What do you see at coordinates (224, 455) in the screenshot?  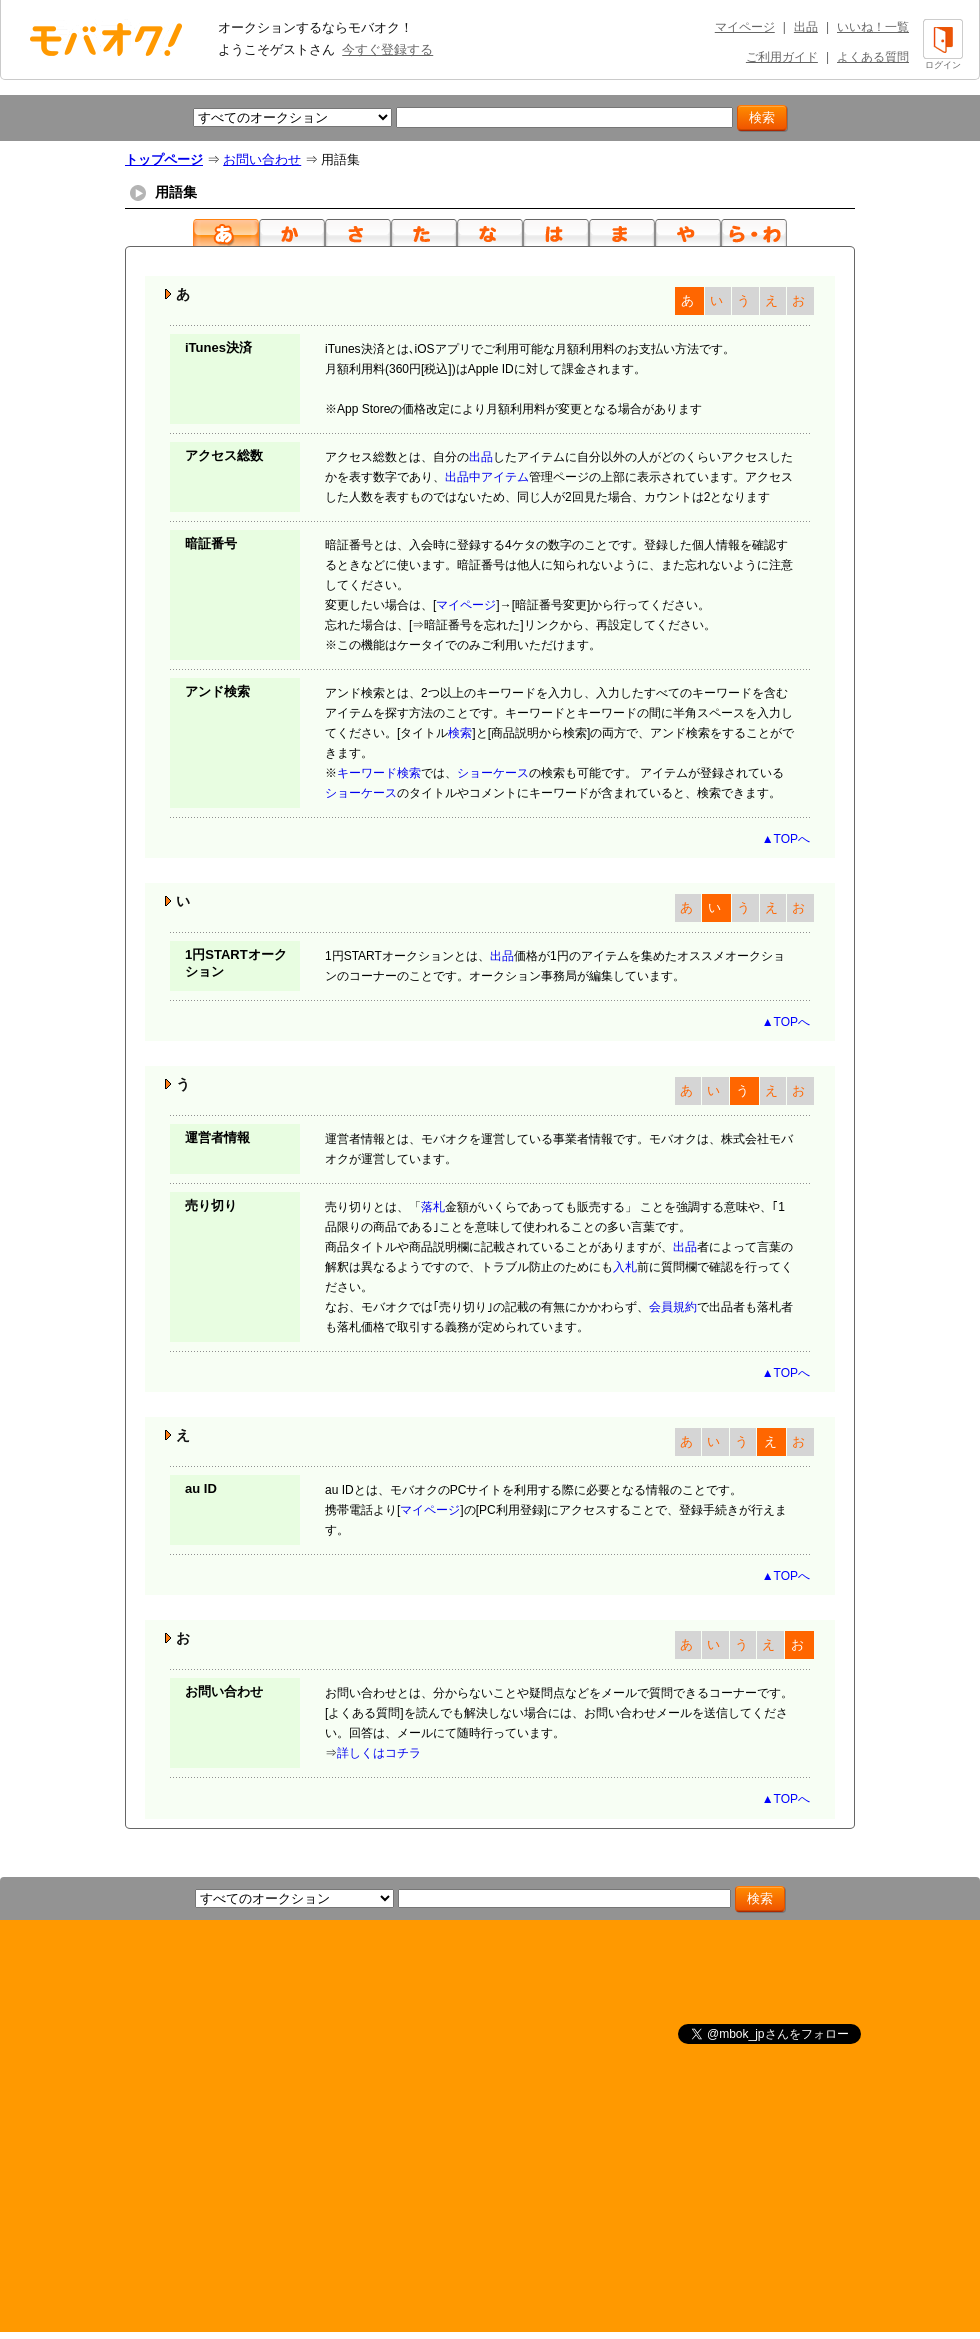 I see `アクセス総数` at bounding box center [224, 455].